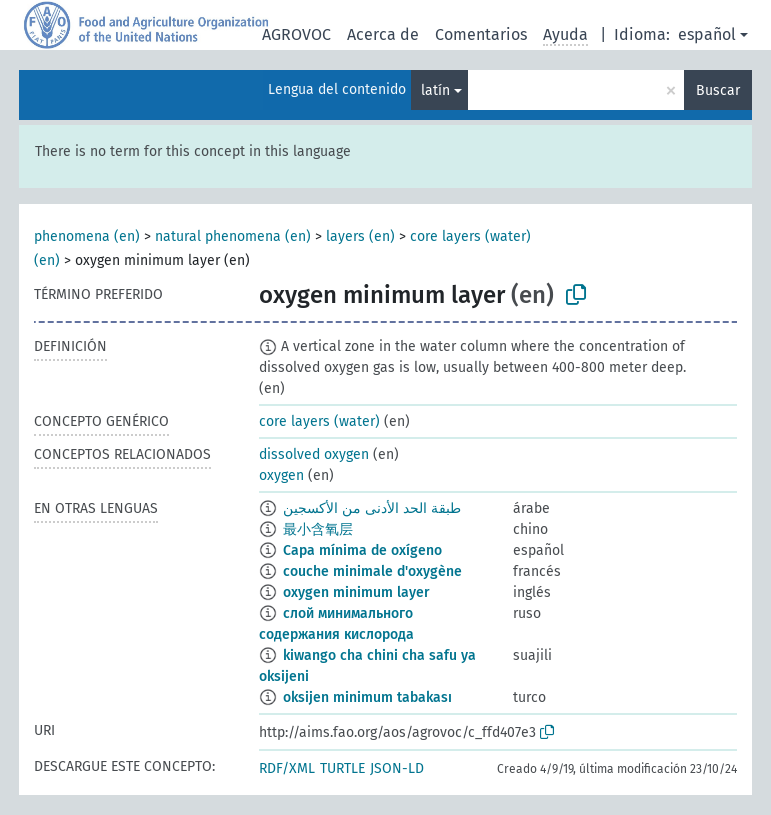 The width and height of the screenshot is (771, 815). Describe the element at coordinates (481, 34) in the screenshot. I see `Comentarios` at that location.